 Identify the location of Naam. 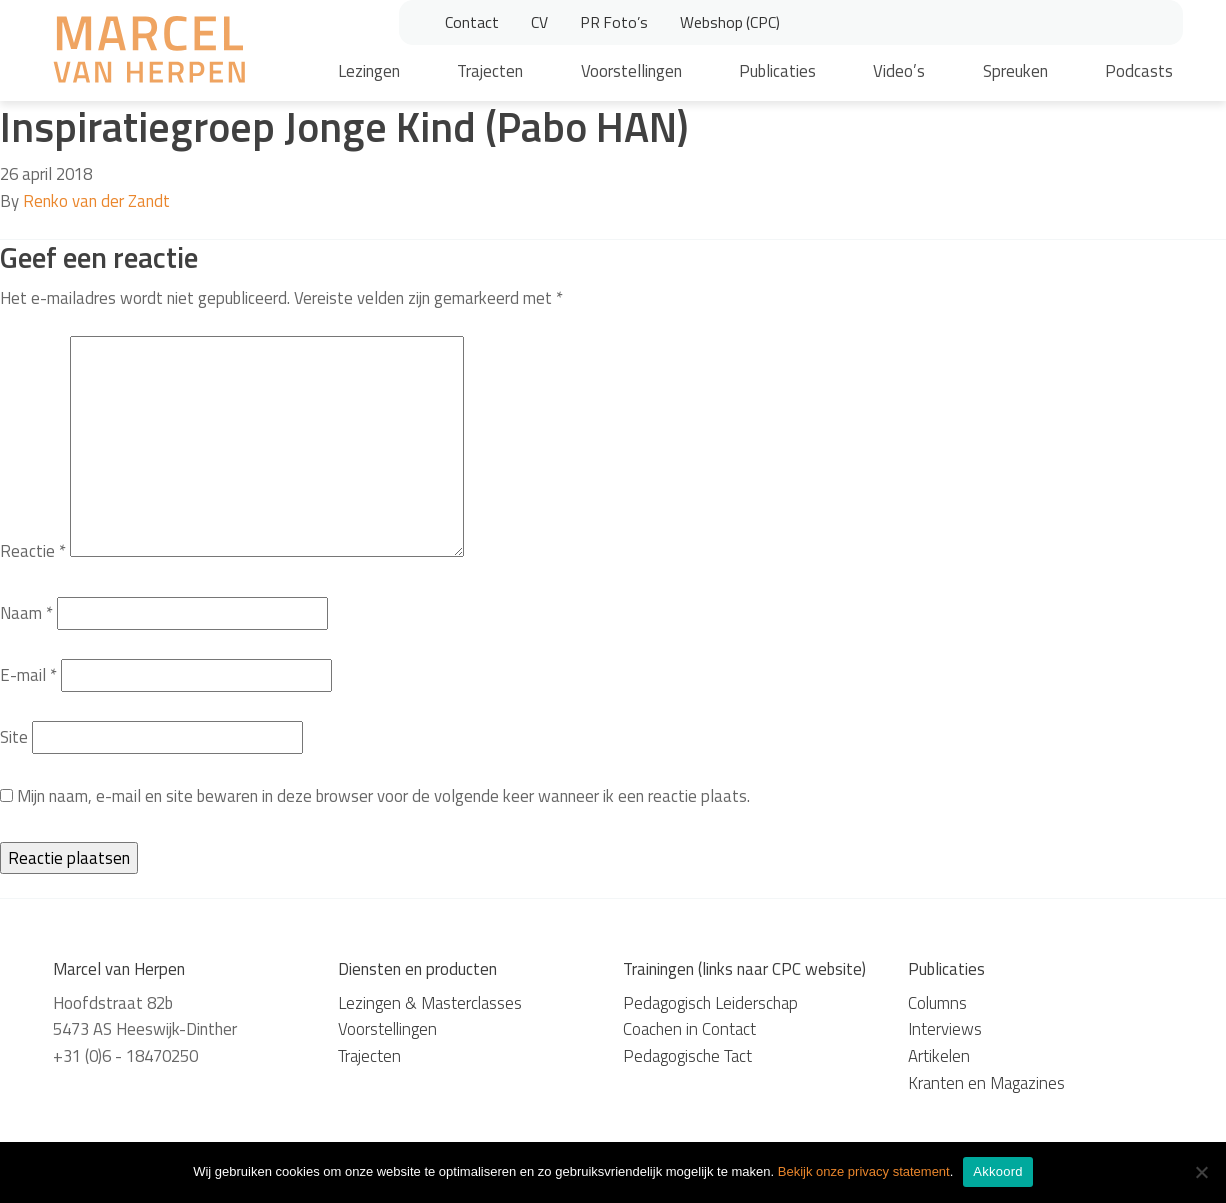
(26, 613).